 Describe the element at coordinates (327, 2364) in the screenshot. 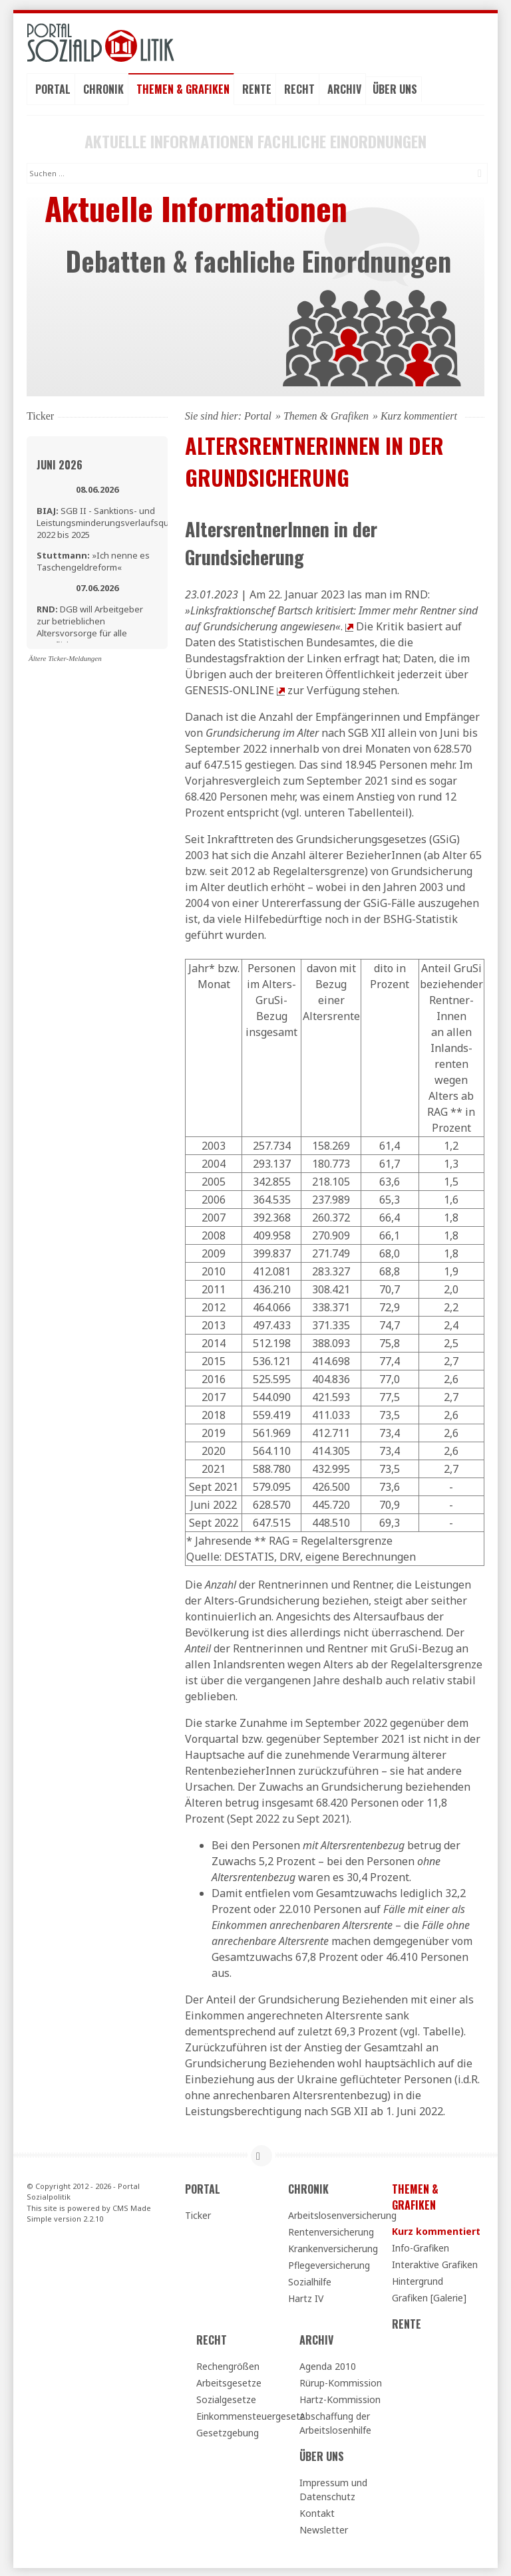

I see `Agenda 2010` at that location.